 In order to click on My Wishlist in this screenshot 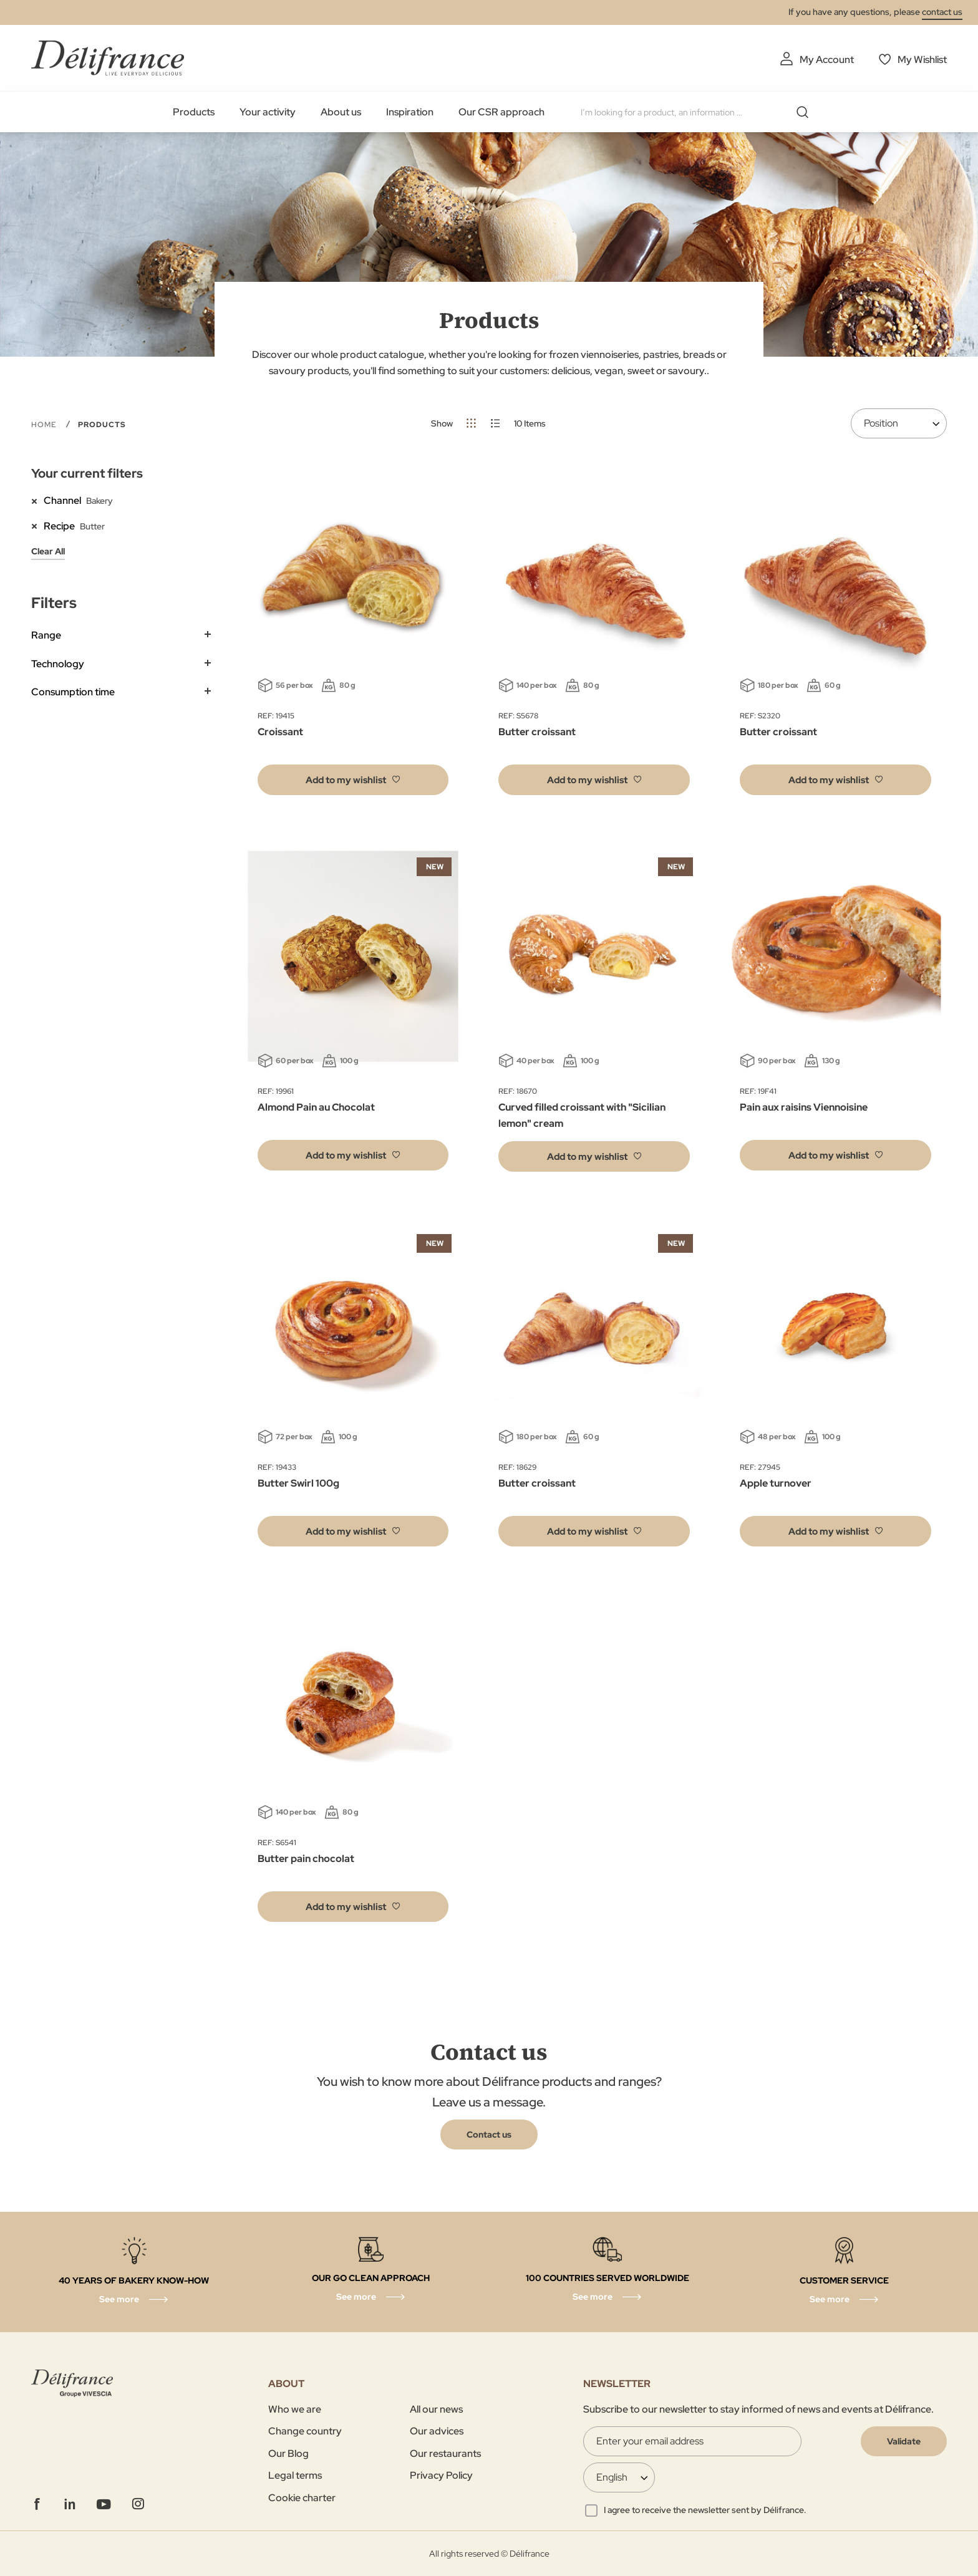, I will do `click(922, 59)`.